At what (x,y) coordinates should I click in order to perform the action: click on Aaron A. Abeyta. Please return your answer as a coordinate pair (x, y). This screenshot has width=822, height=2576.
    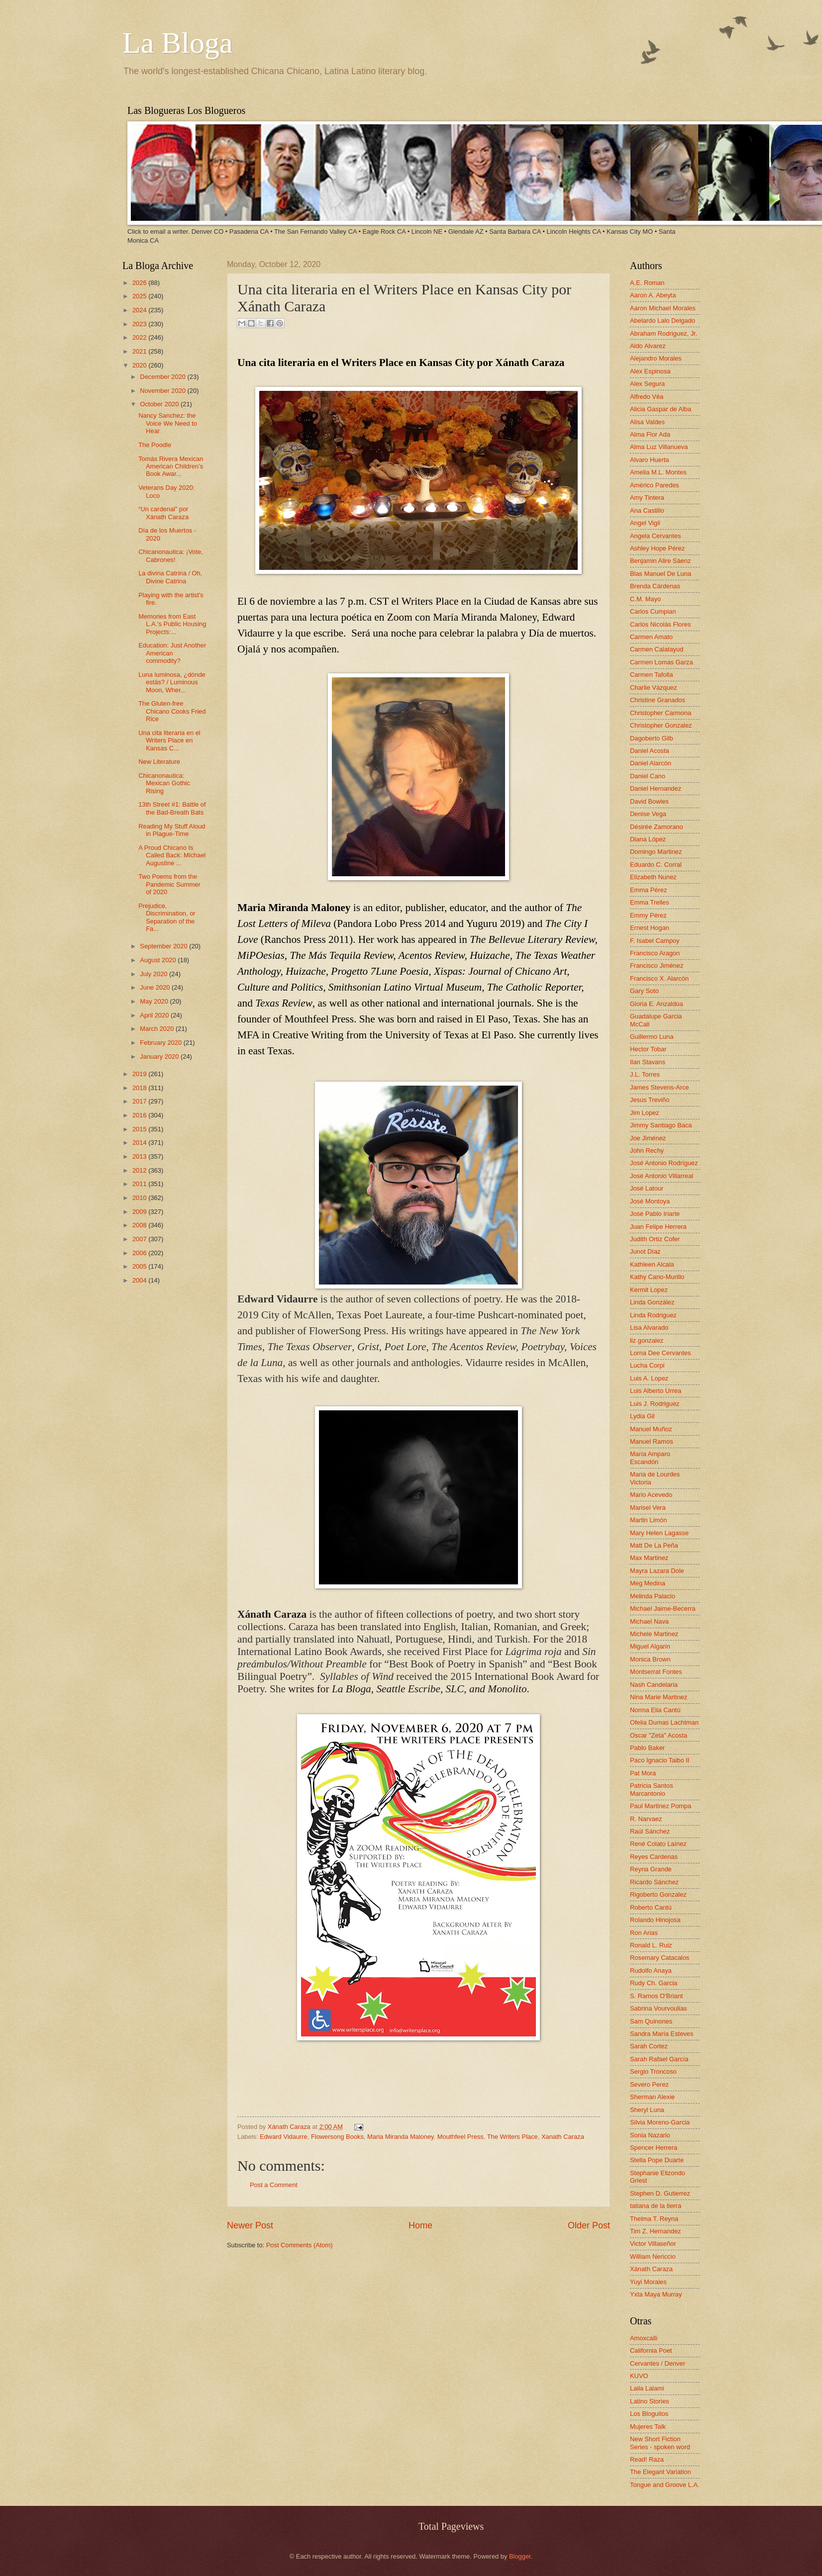
    Looking at the image, I should click on (653, 295).